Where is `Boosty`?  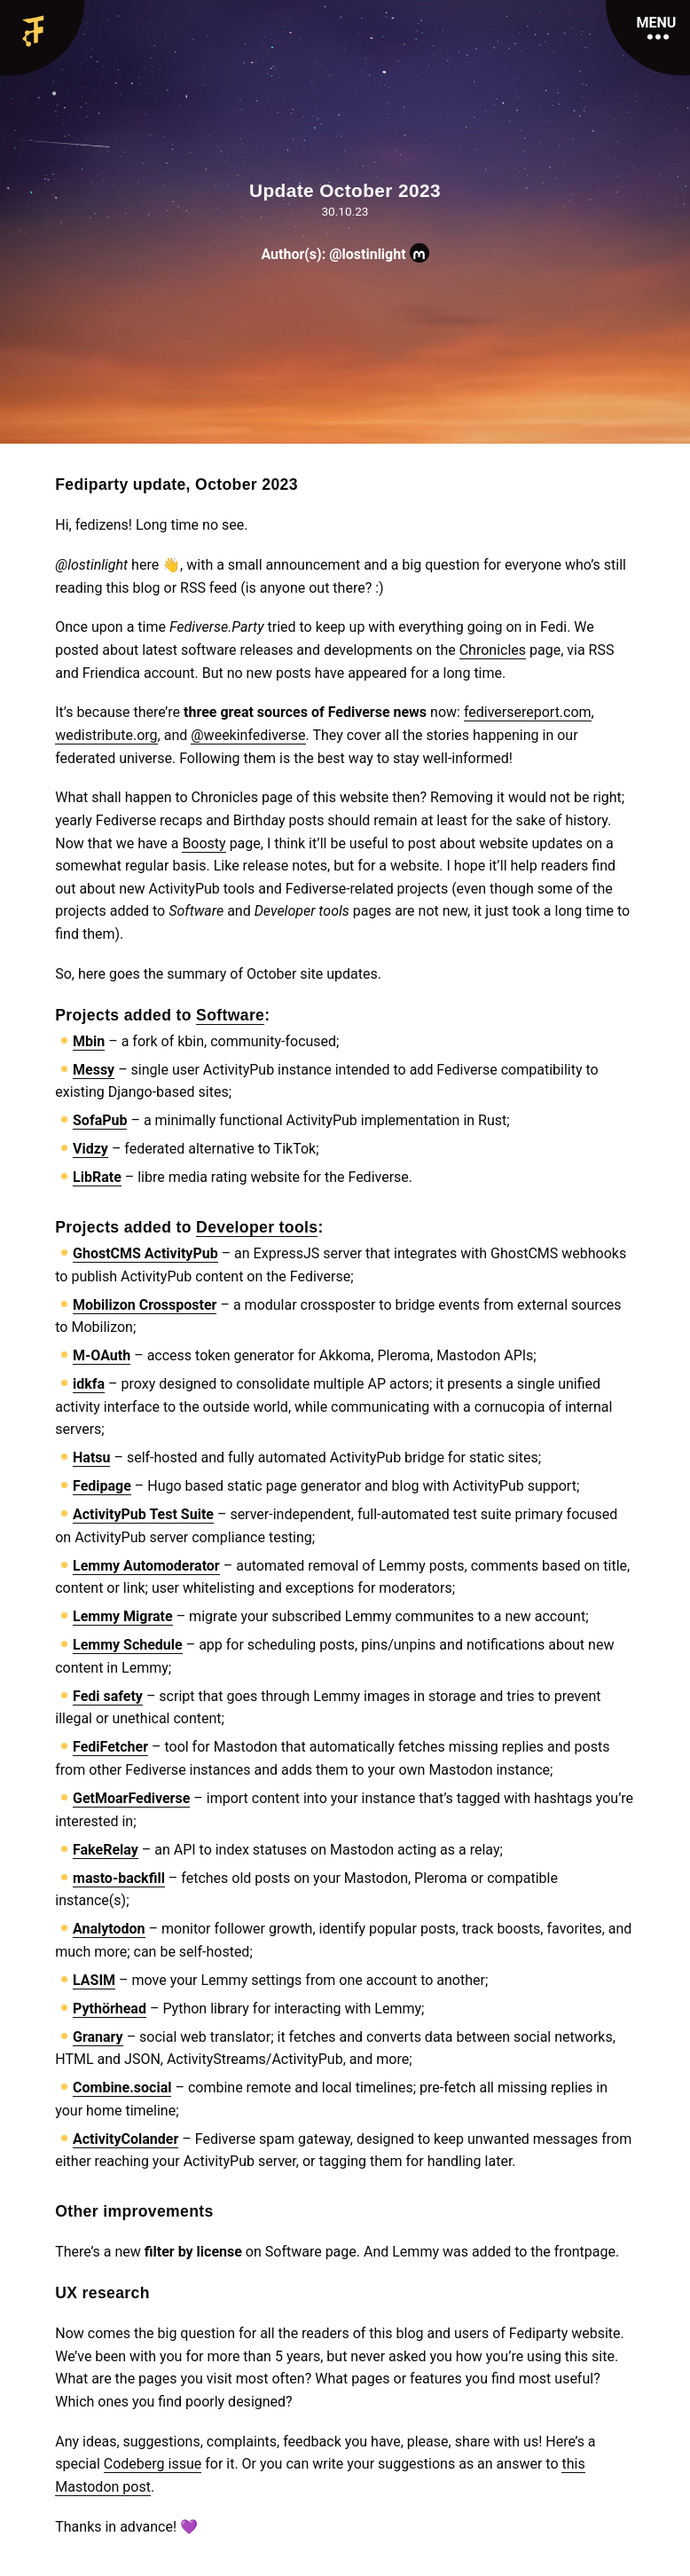
Boosty is located at coordinates (203, 843).